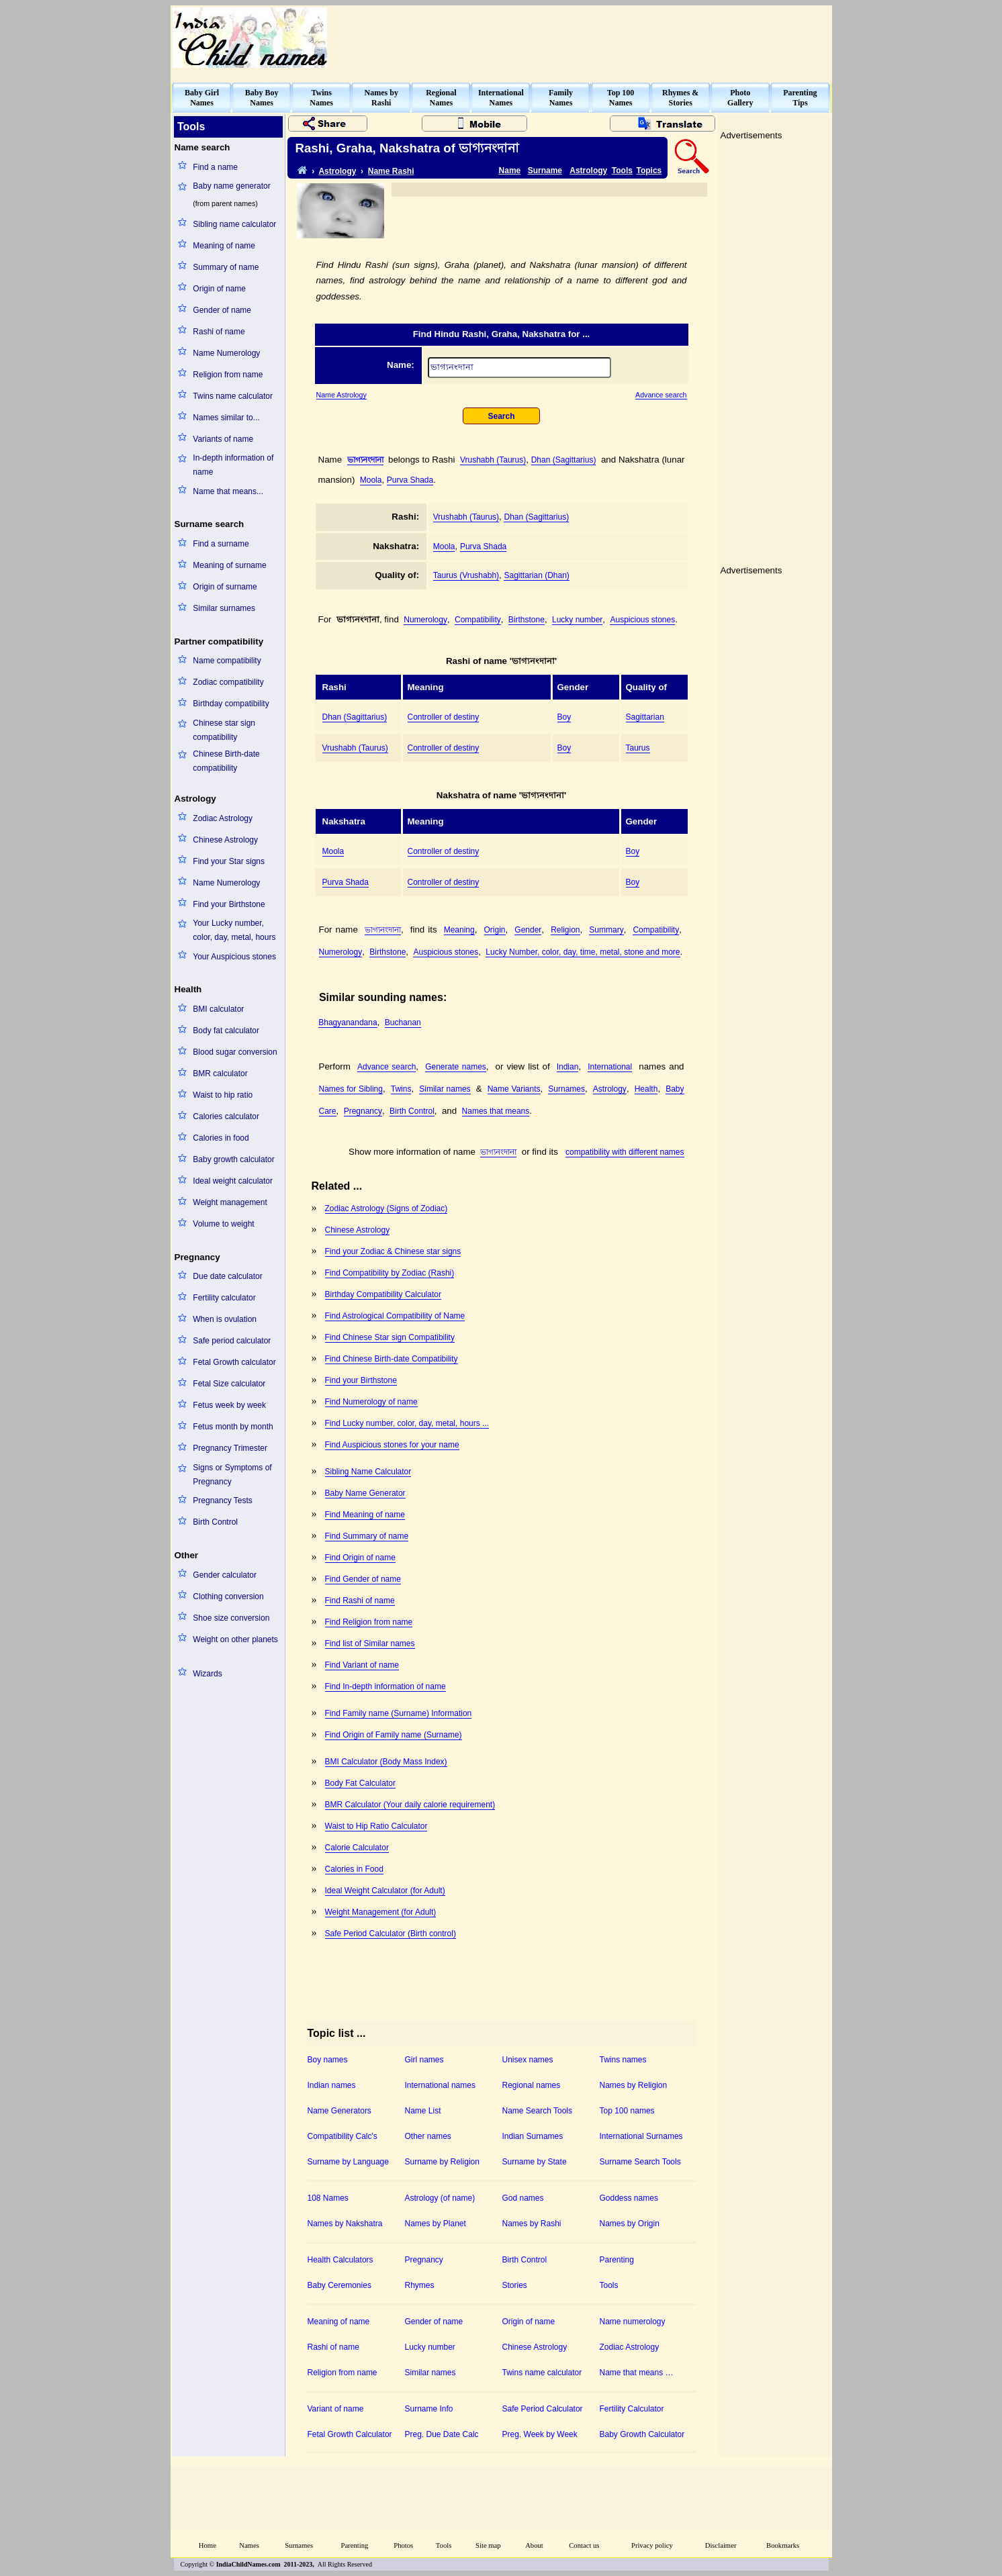  I want to click on Contact us, so click(584, 2545).